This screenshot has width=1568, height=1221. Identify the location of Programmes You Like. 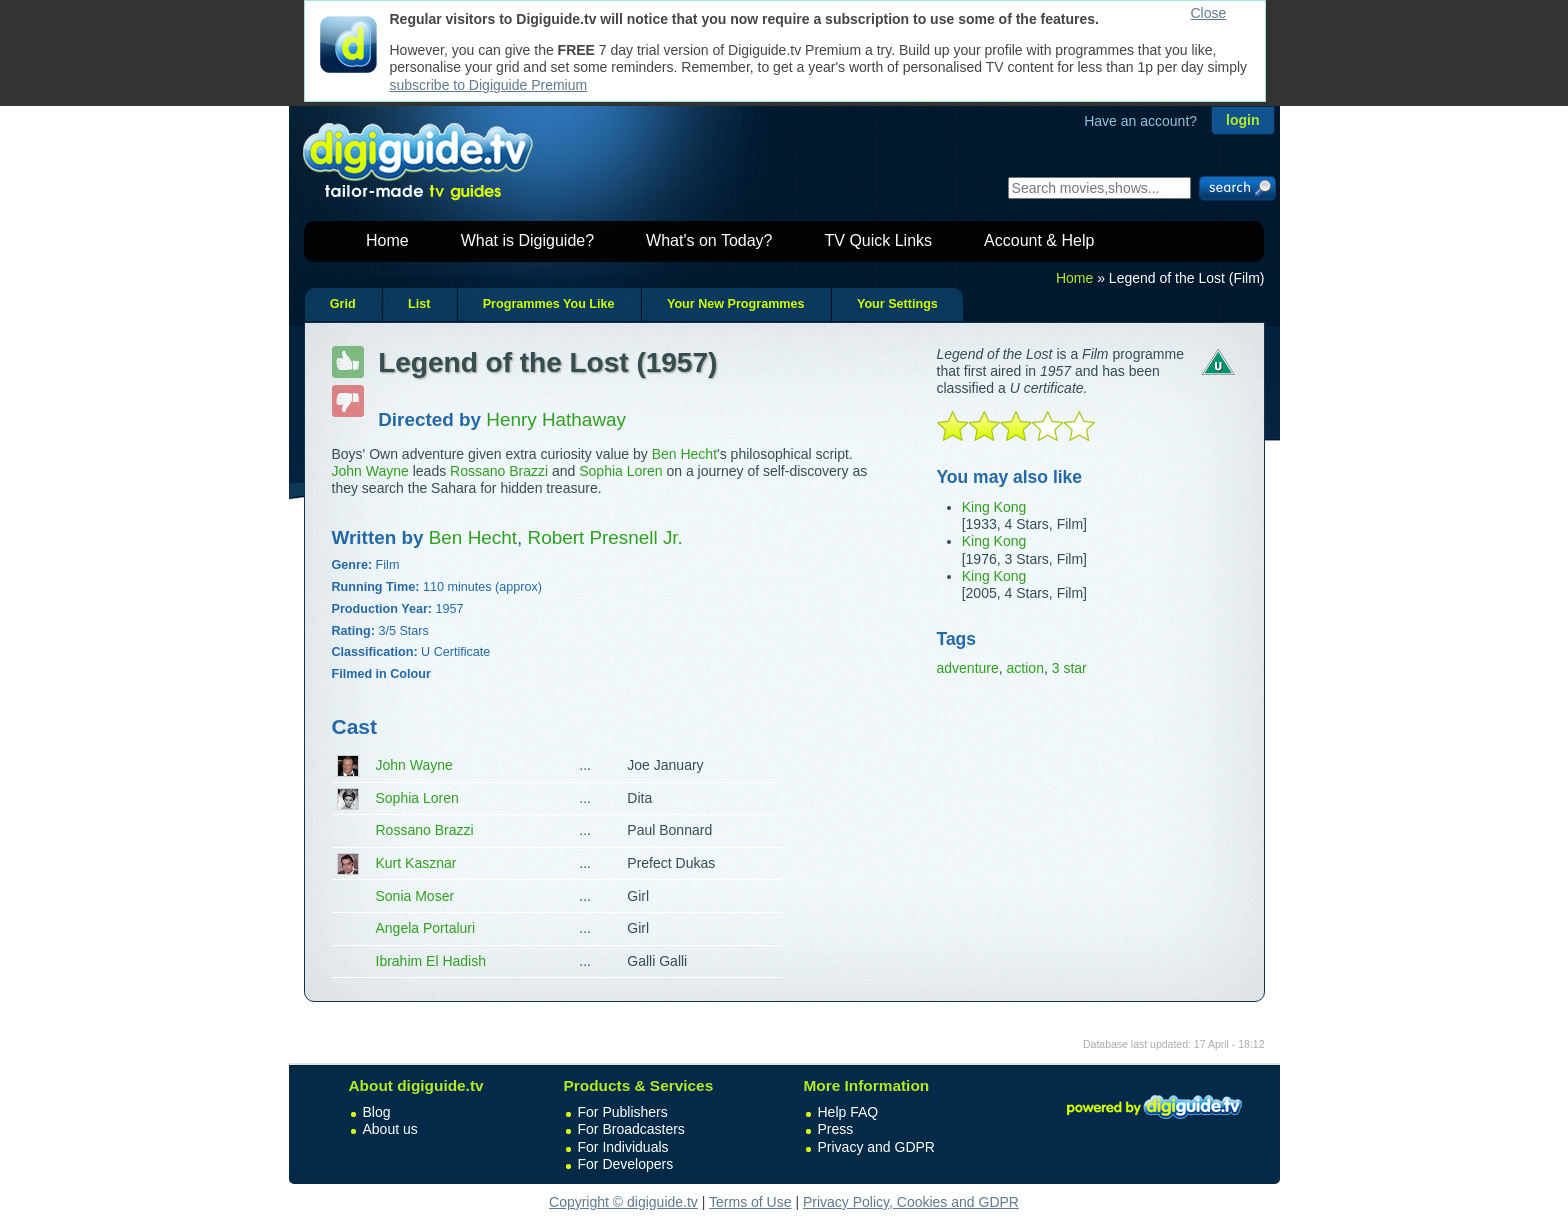
(549, 304).